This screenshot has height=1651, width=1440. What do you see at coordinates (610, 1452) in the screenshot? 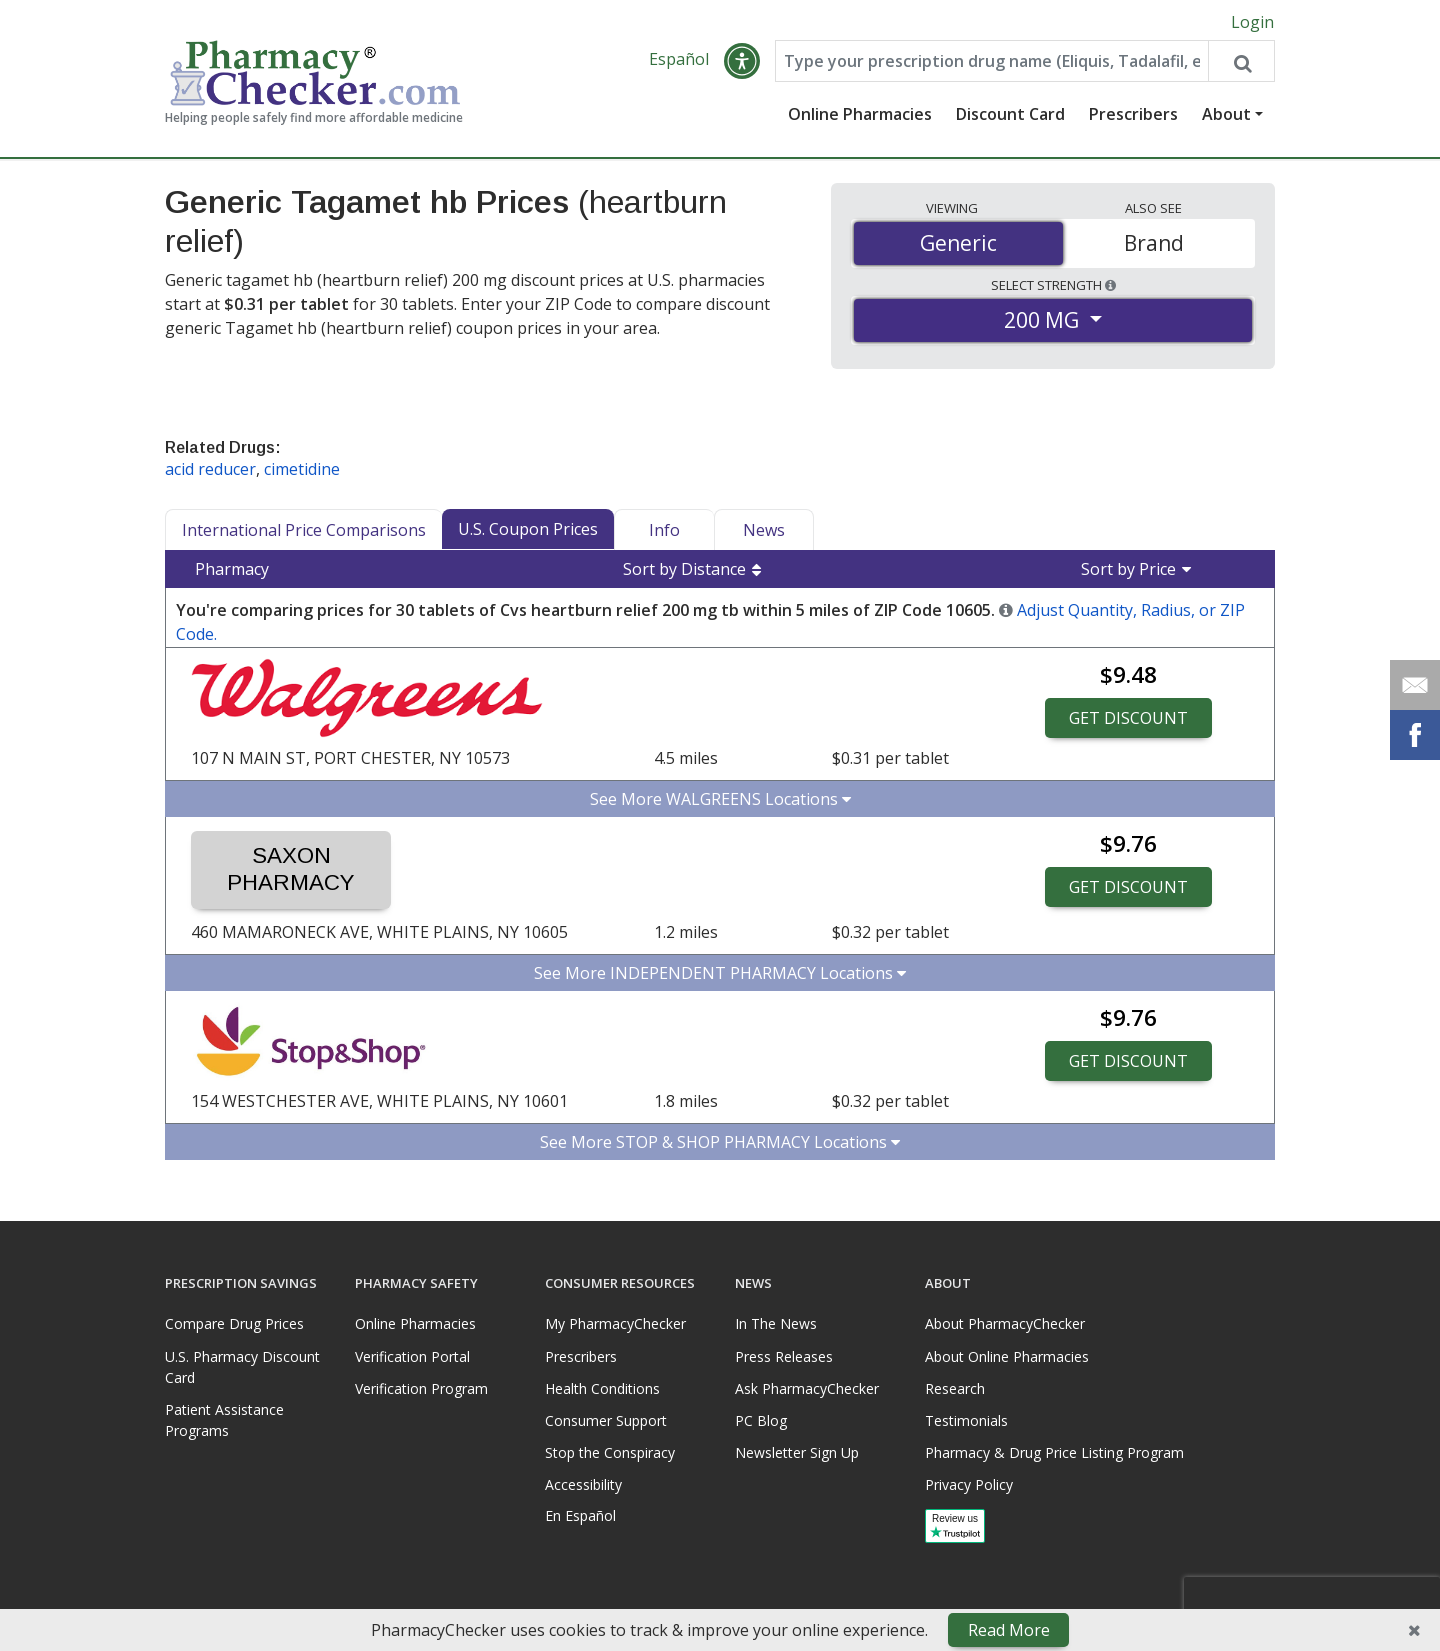
I see `Stop the Conspiracy` at bounding box center [610, 1452].